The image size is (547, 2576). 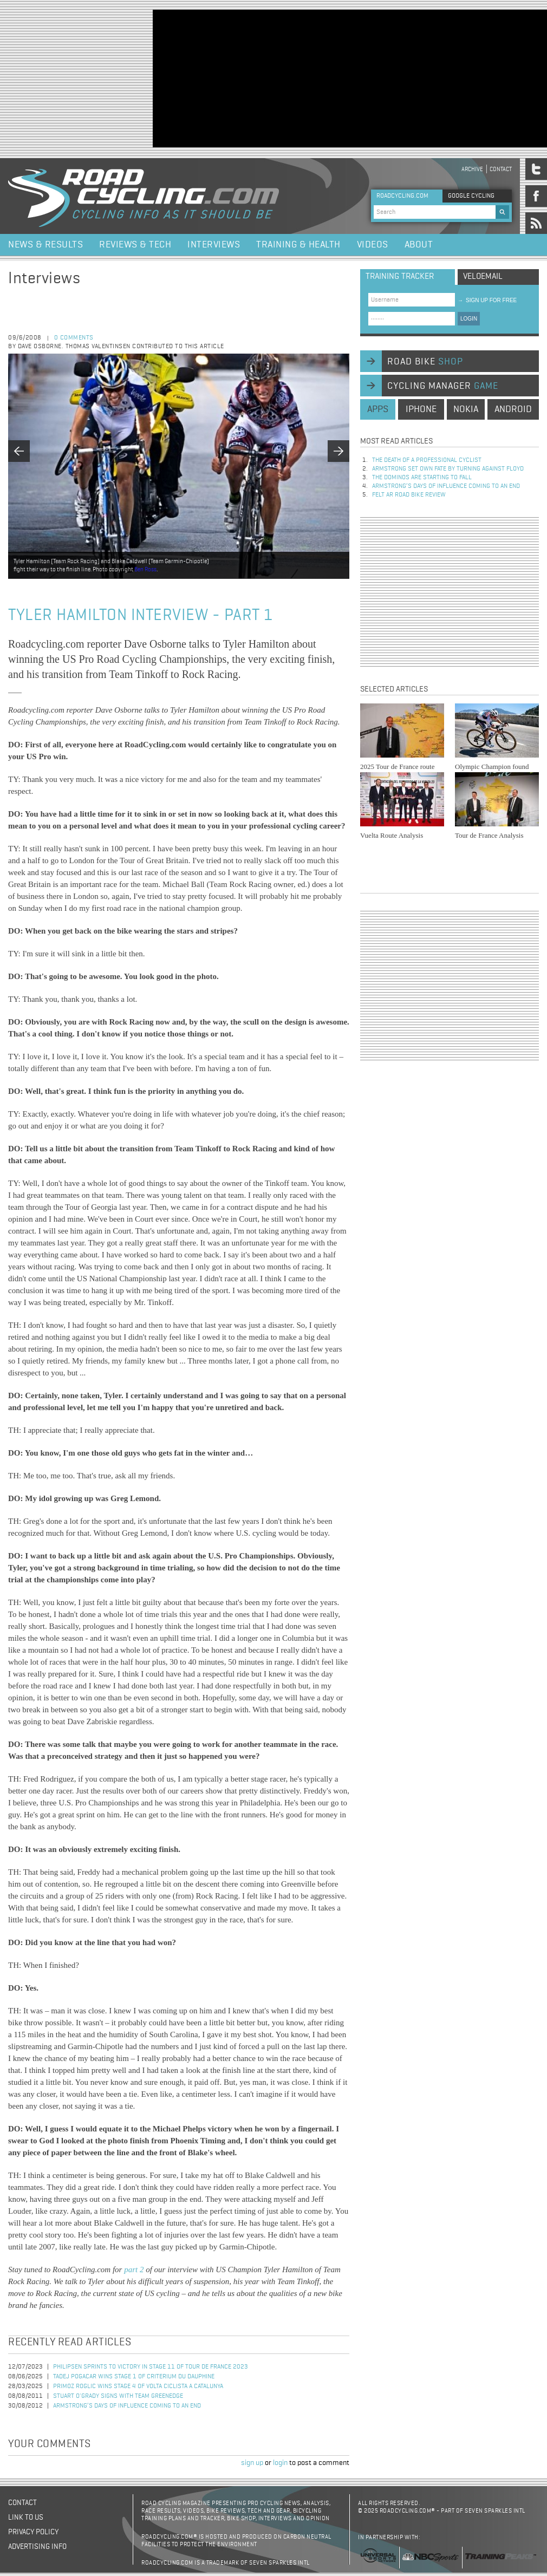 I want to click on iphone, so click(x=421, y=409).